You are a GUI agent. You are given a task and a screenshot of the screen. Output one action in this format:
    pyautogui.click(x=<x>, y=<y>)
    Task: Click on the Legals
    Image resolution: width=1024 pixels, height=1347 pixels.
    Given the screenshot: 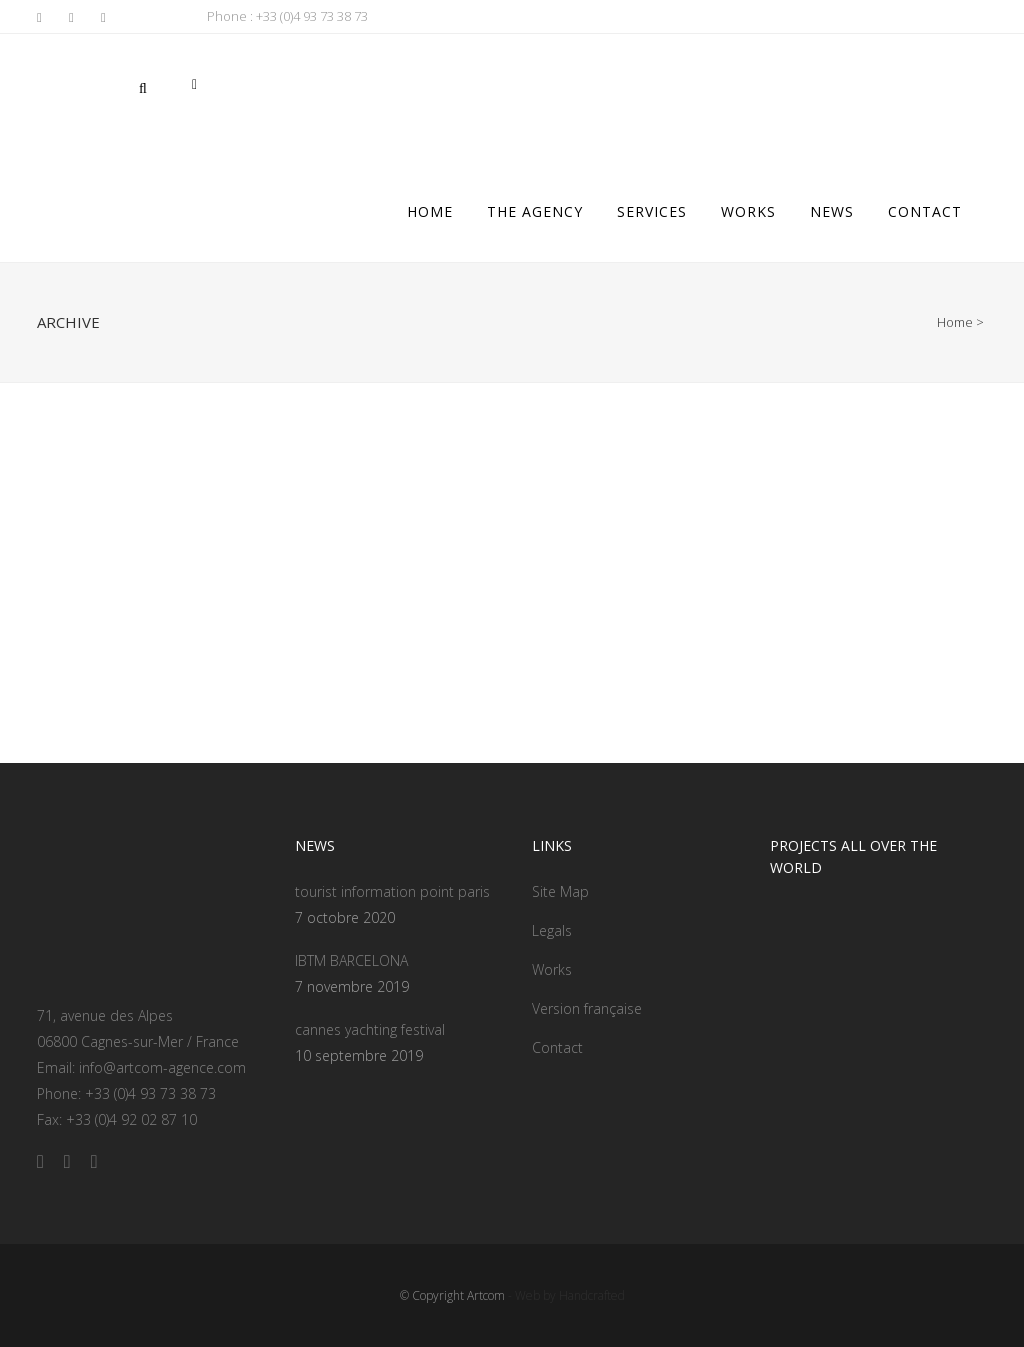 What is the action you would take?
    pyautogui.click(x=552, y=930)
    